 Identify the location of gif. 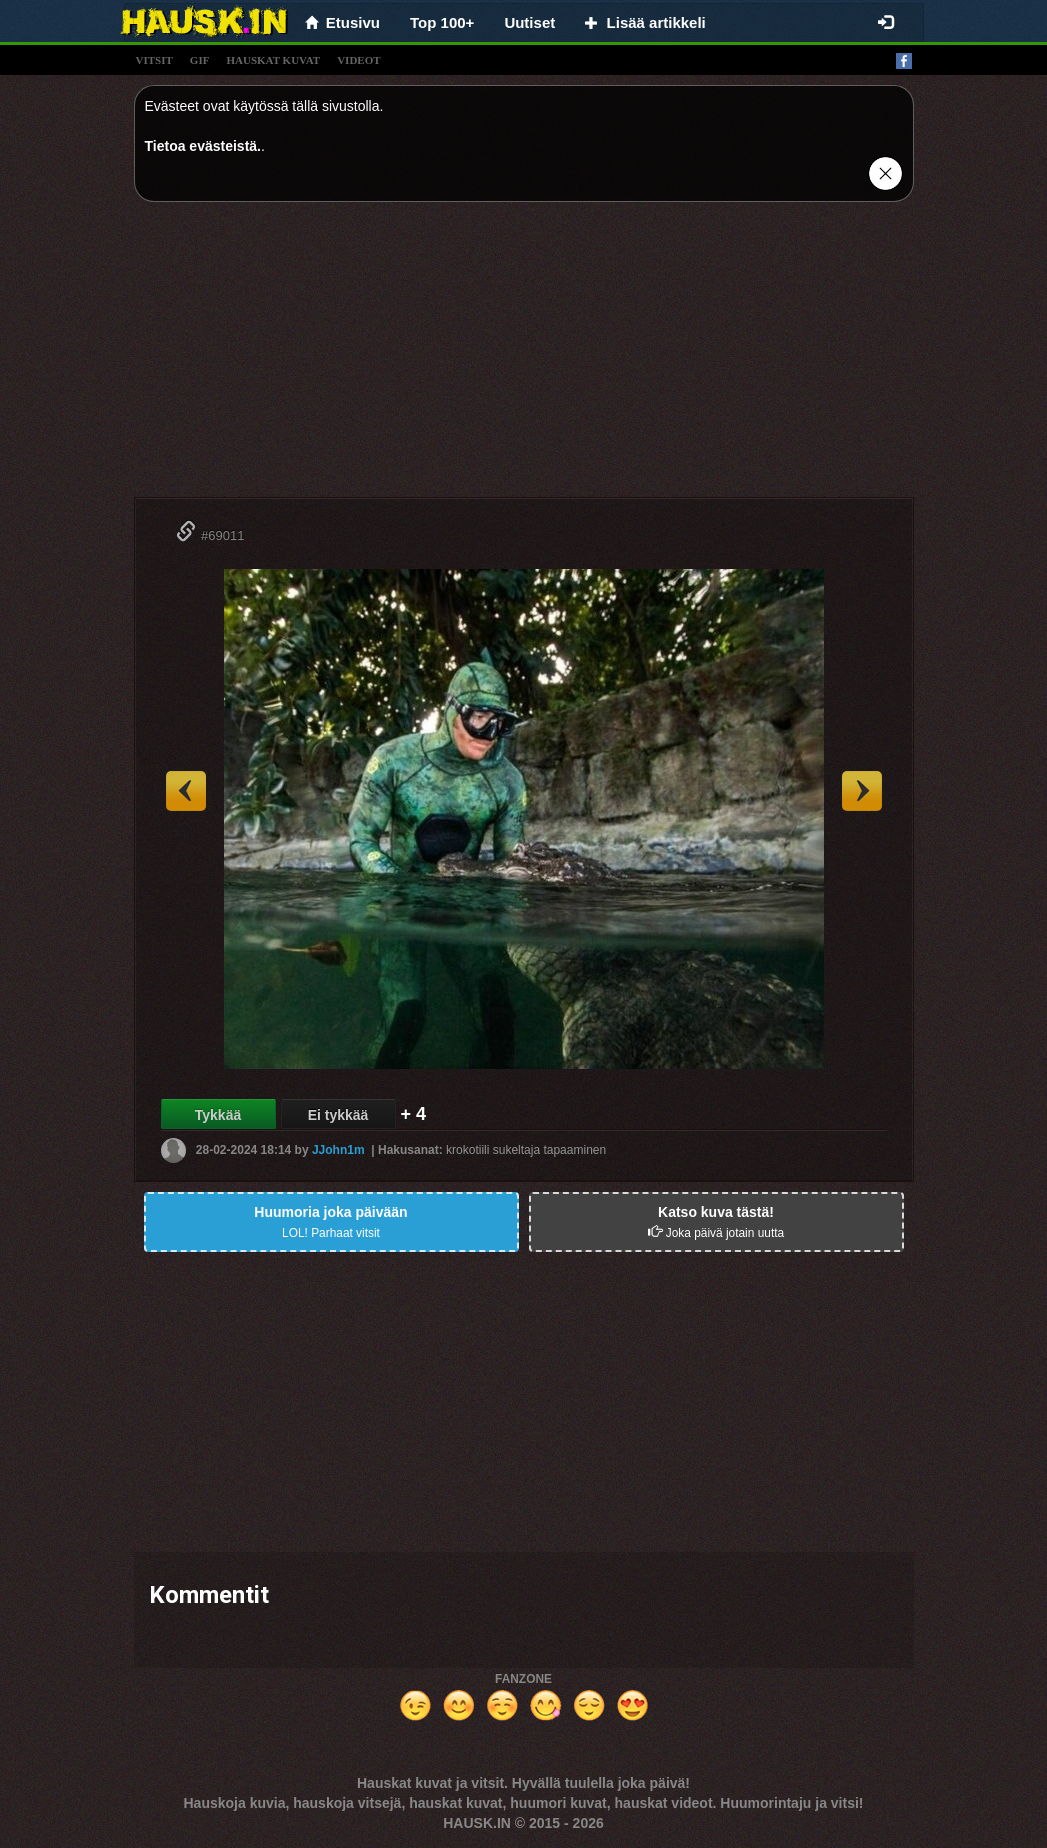
(200, 60).